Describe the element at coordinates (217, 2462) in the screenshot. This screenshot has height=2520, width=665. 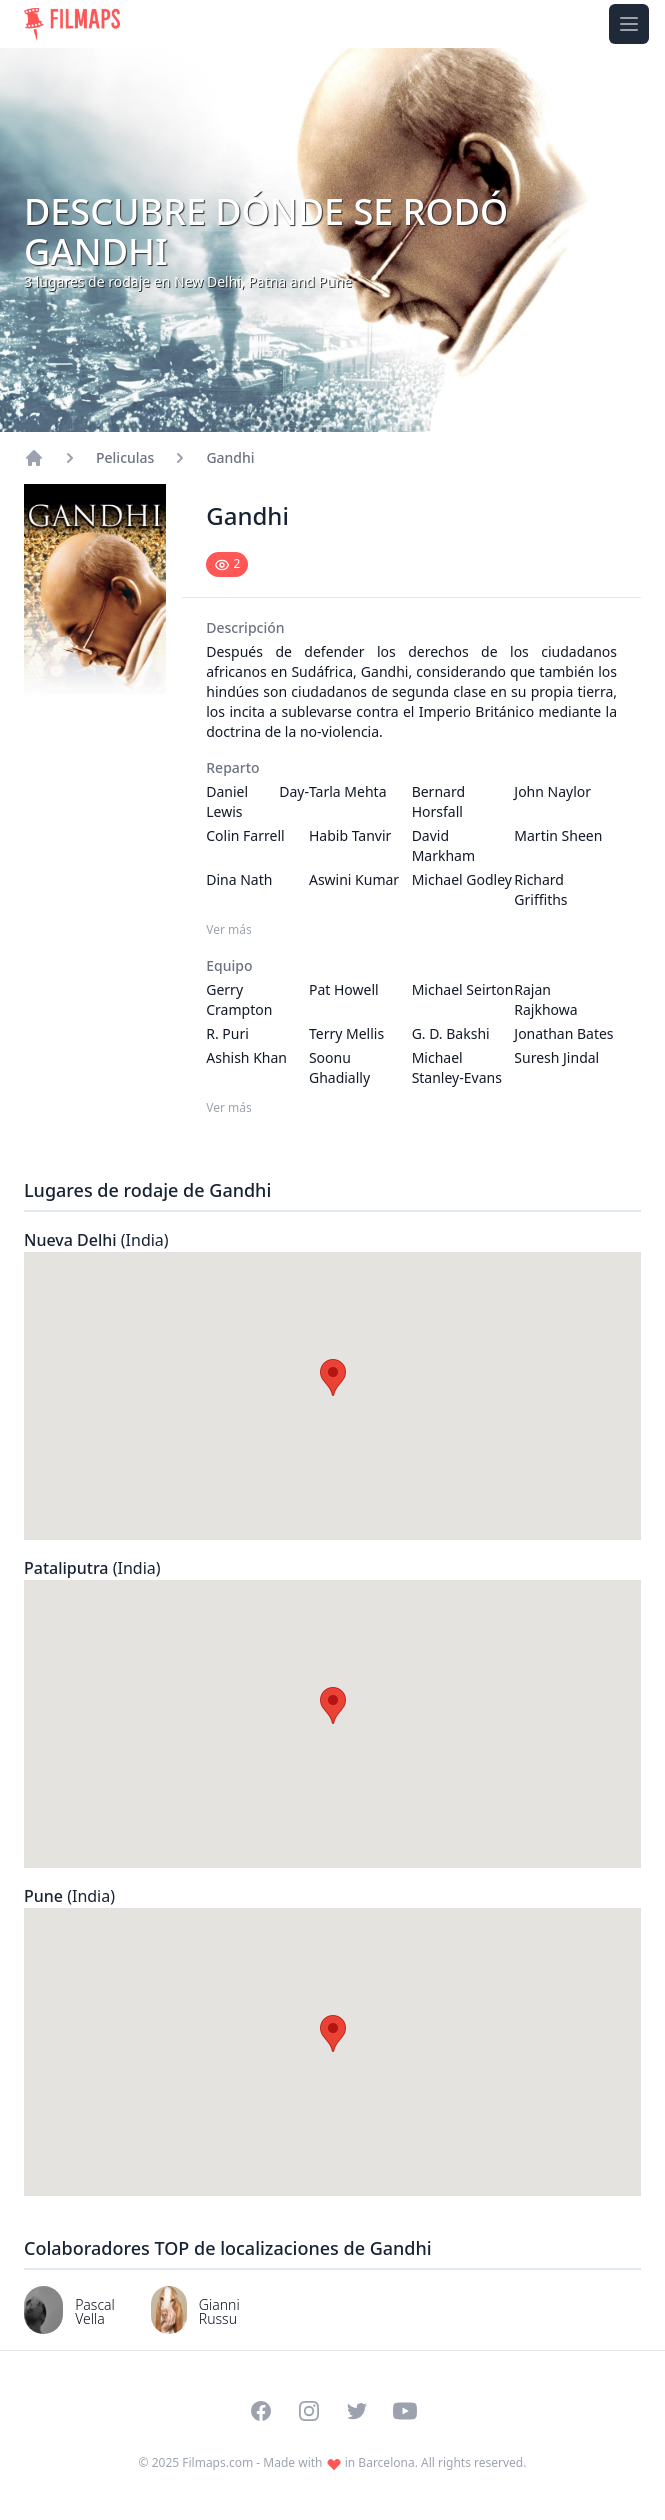
I see `Filmaps.com` at that location.